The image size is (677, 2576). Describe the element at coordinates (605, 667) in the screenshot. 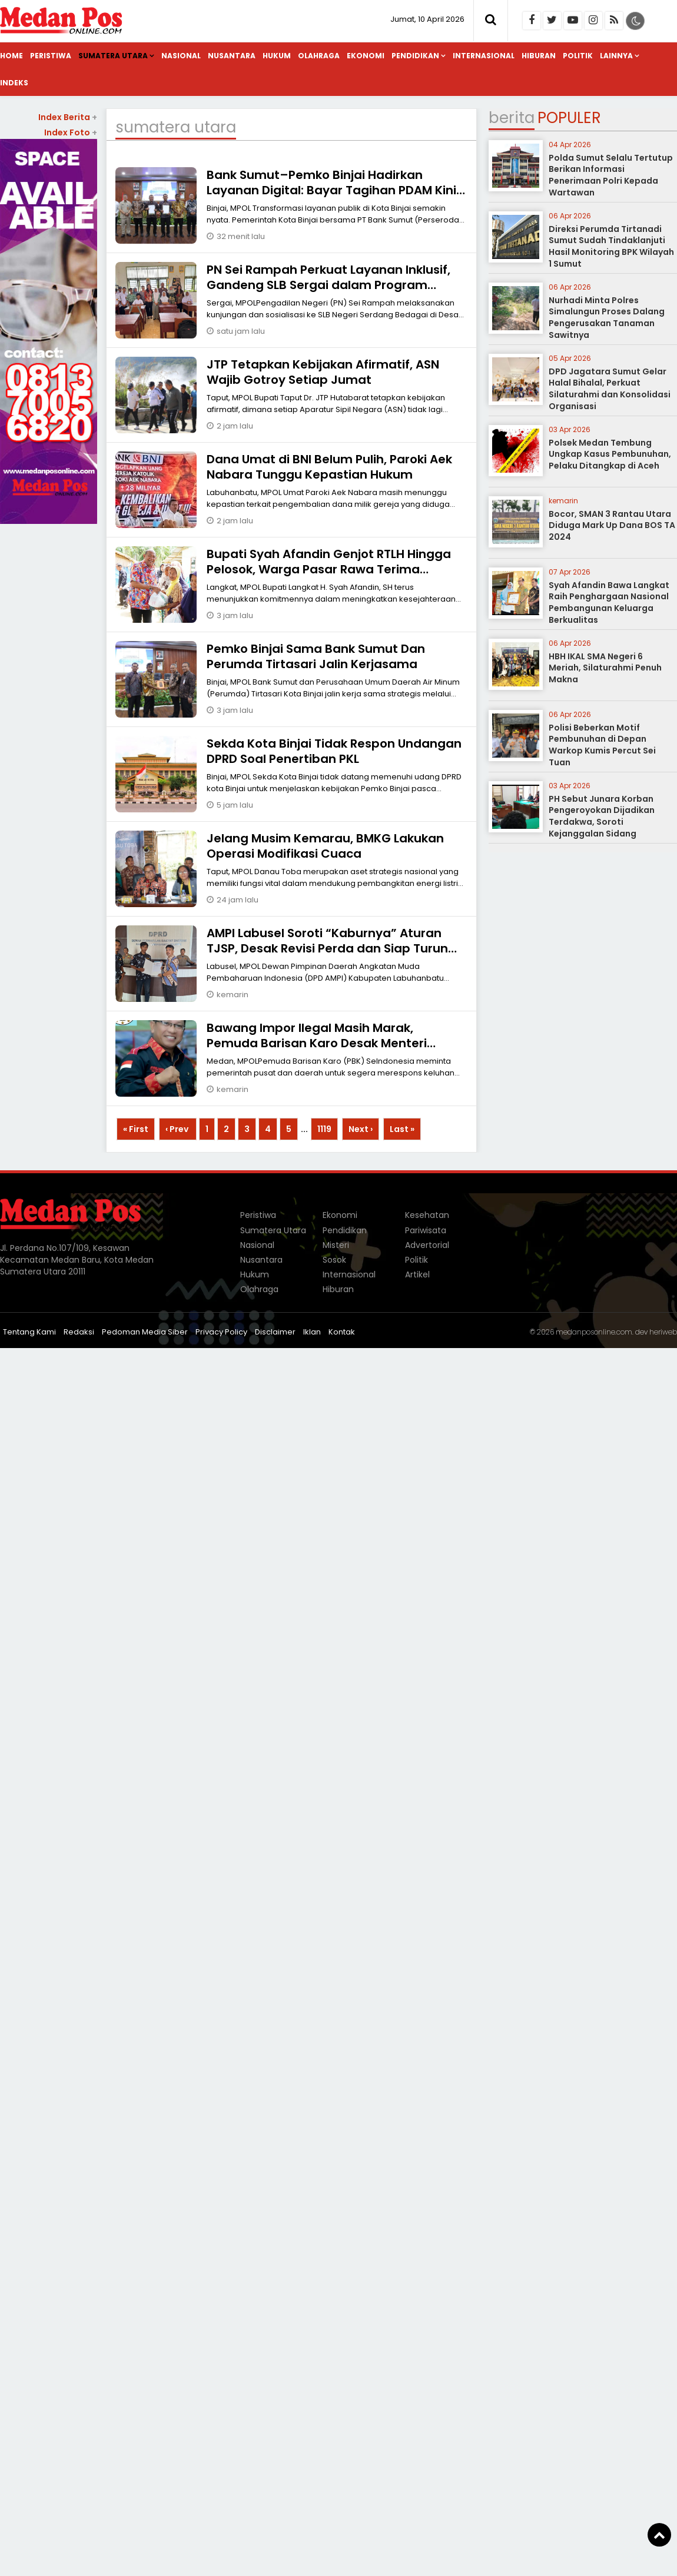

I see `HBH IKAL SMA Negeri 6 Meriah, Silaturahmi Penuh Makna` at that location.